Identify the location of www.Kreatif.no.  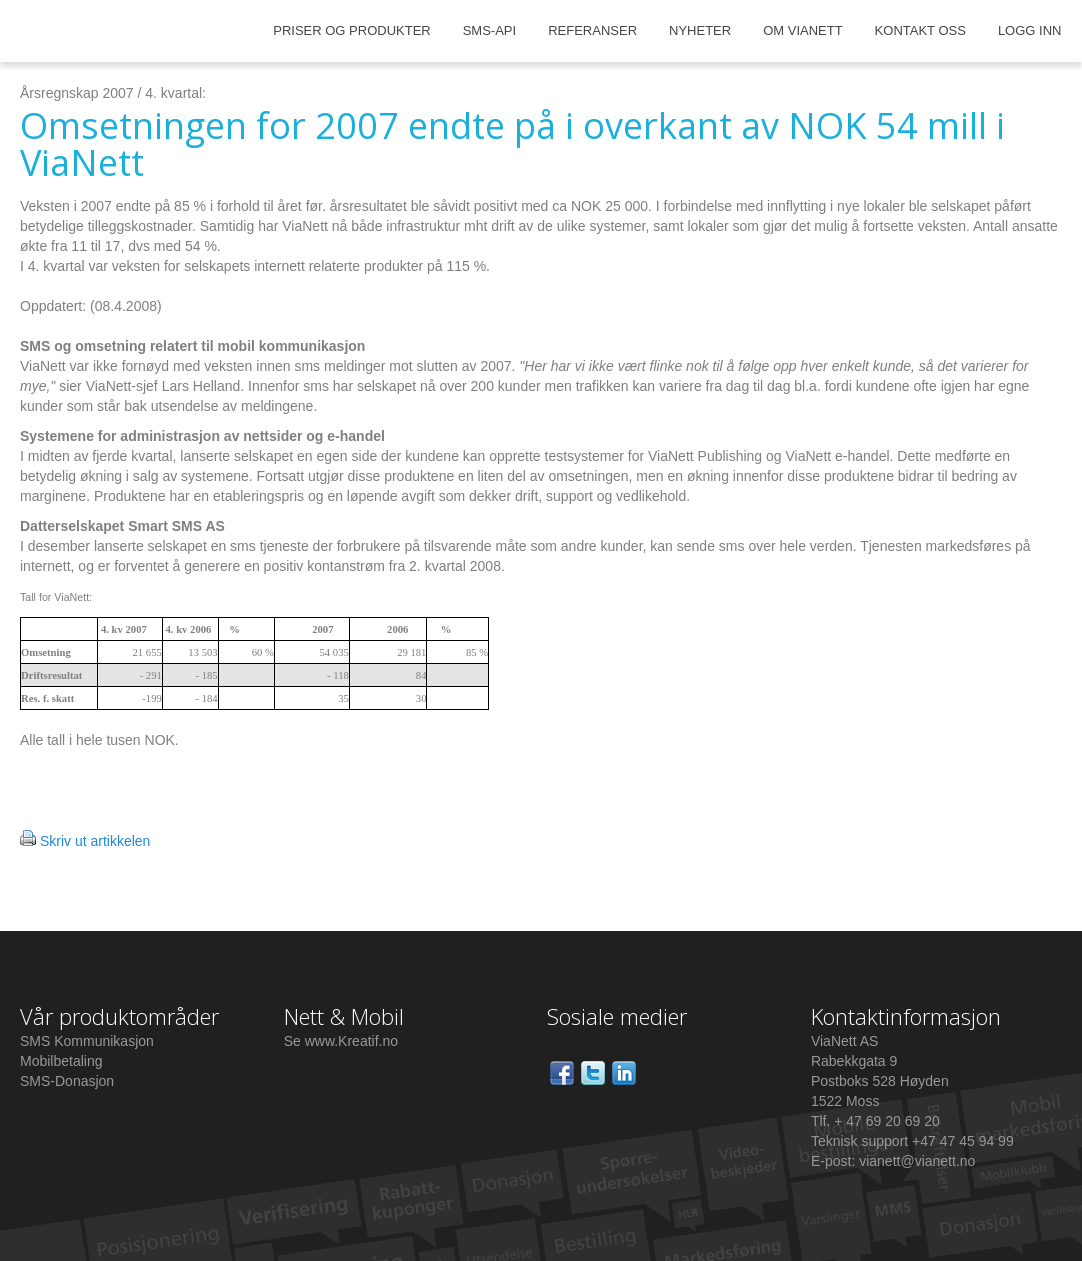
(351, 1041).